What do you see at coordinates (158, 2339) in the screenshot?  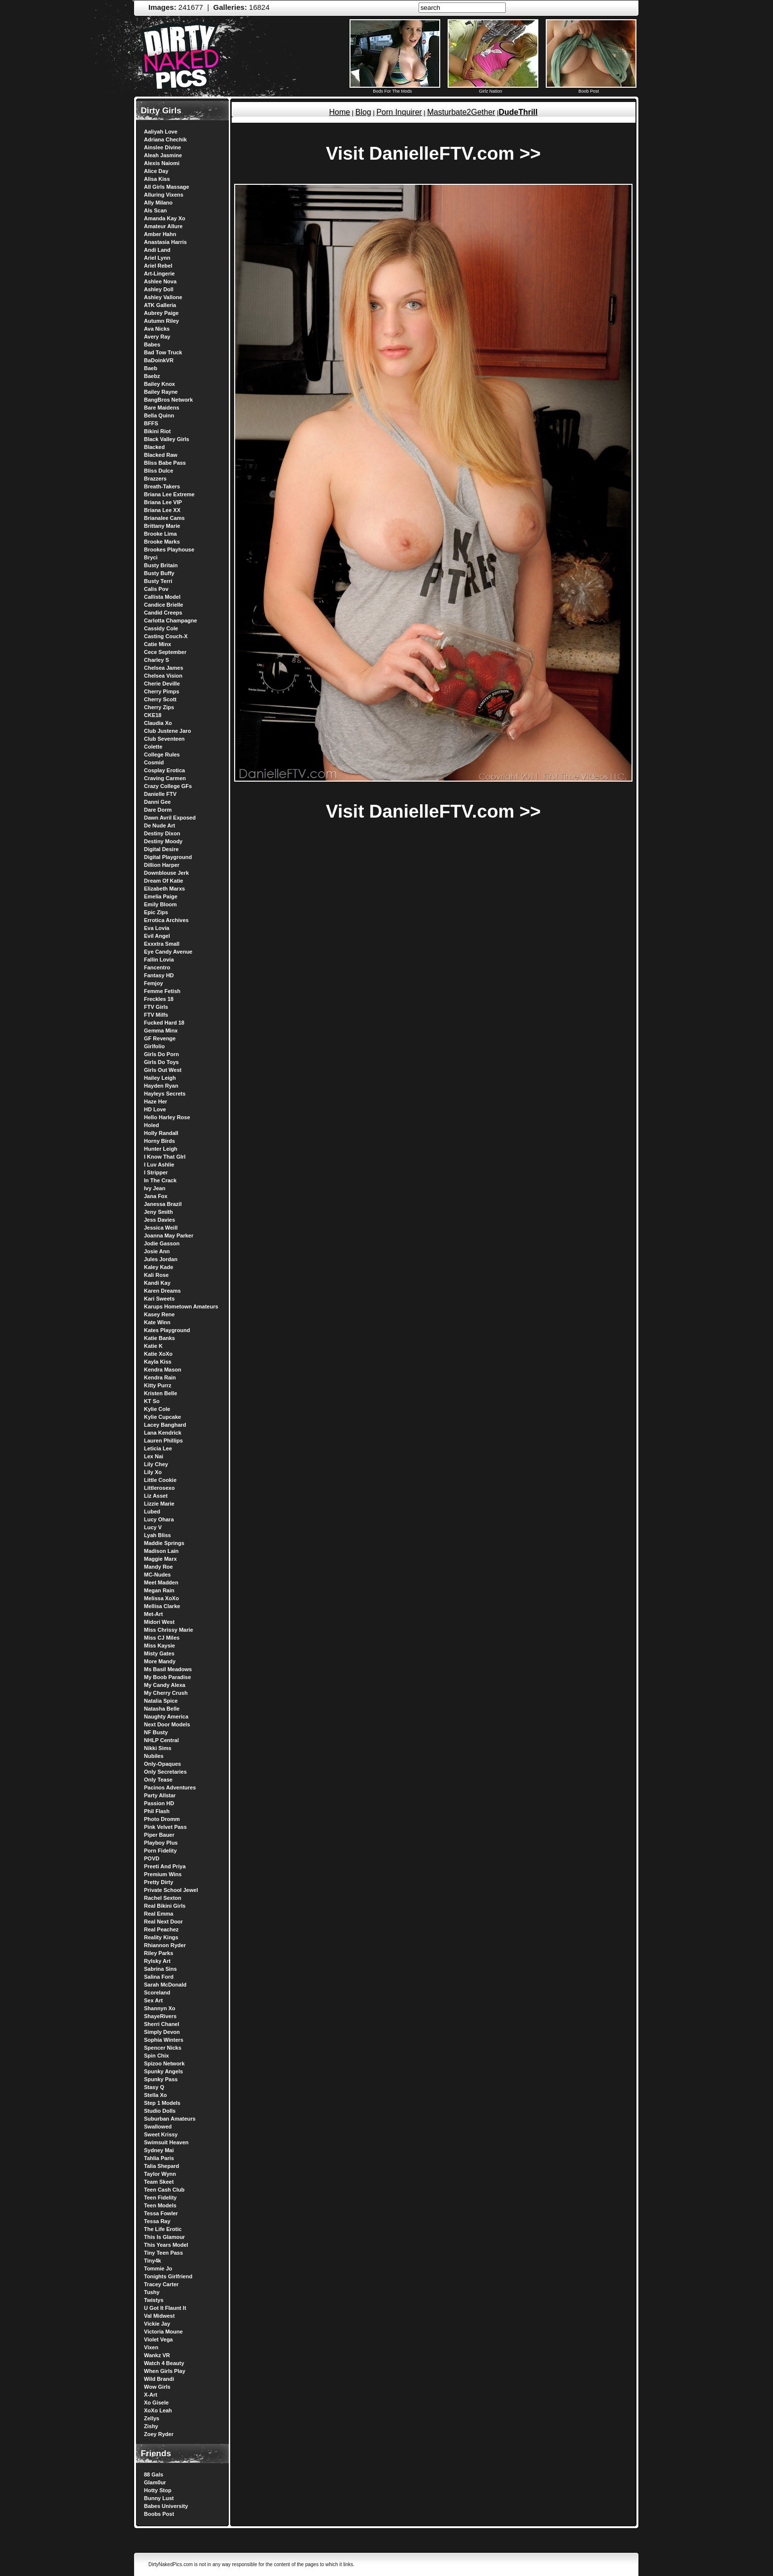 I see `Violet Vega` at bounding box center [158, 2339].